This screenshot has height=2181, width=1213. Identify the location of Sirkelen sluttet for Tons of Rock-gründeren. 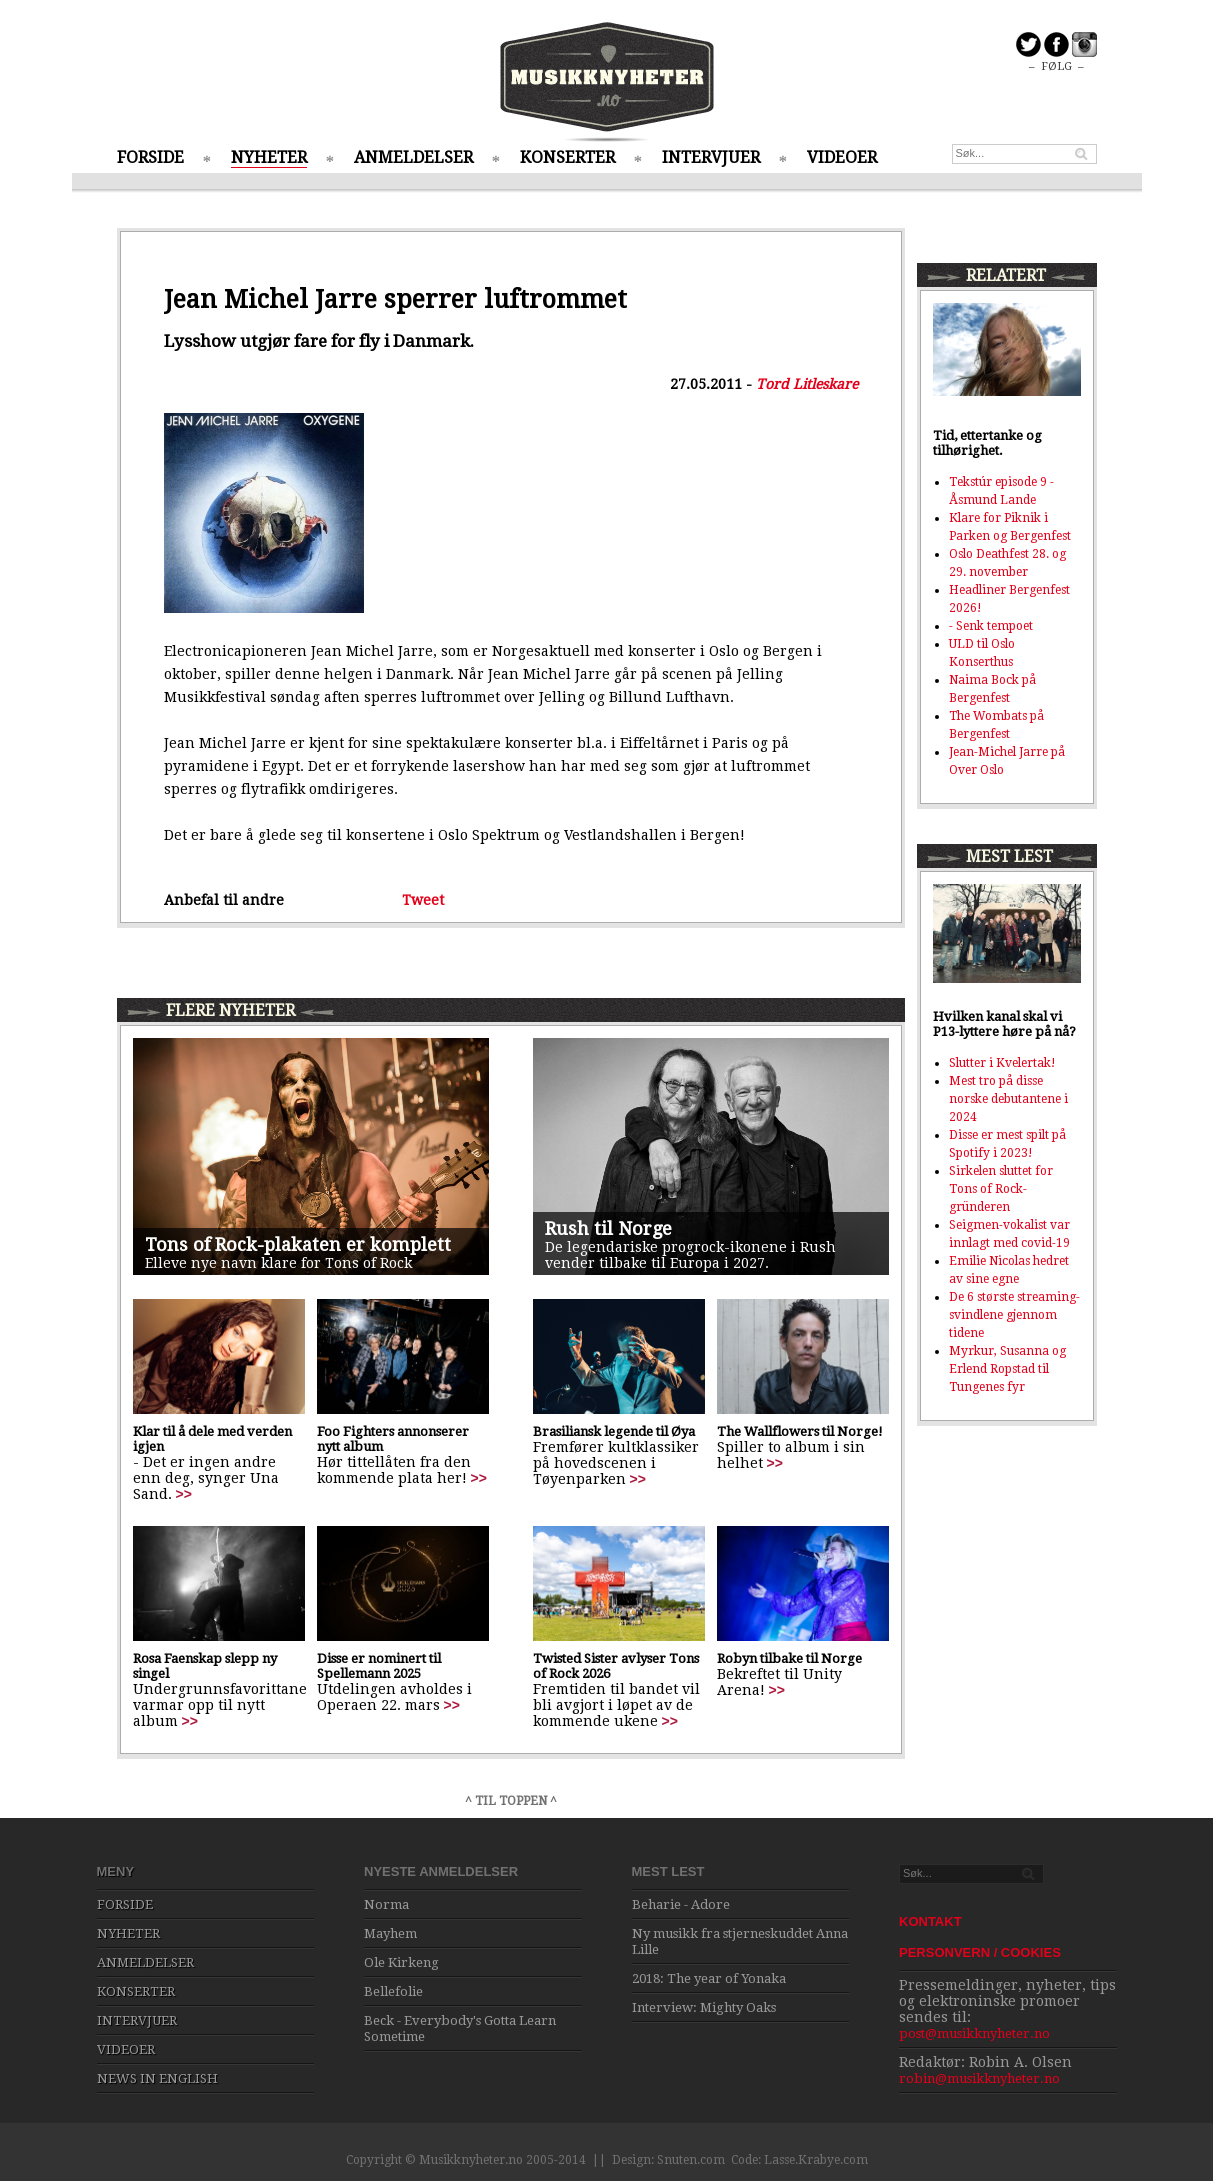
(1001, 1189).